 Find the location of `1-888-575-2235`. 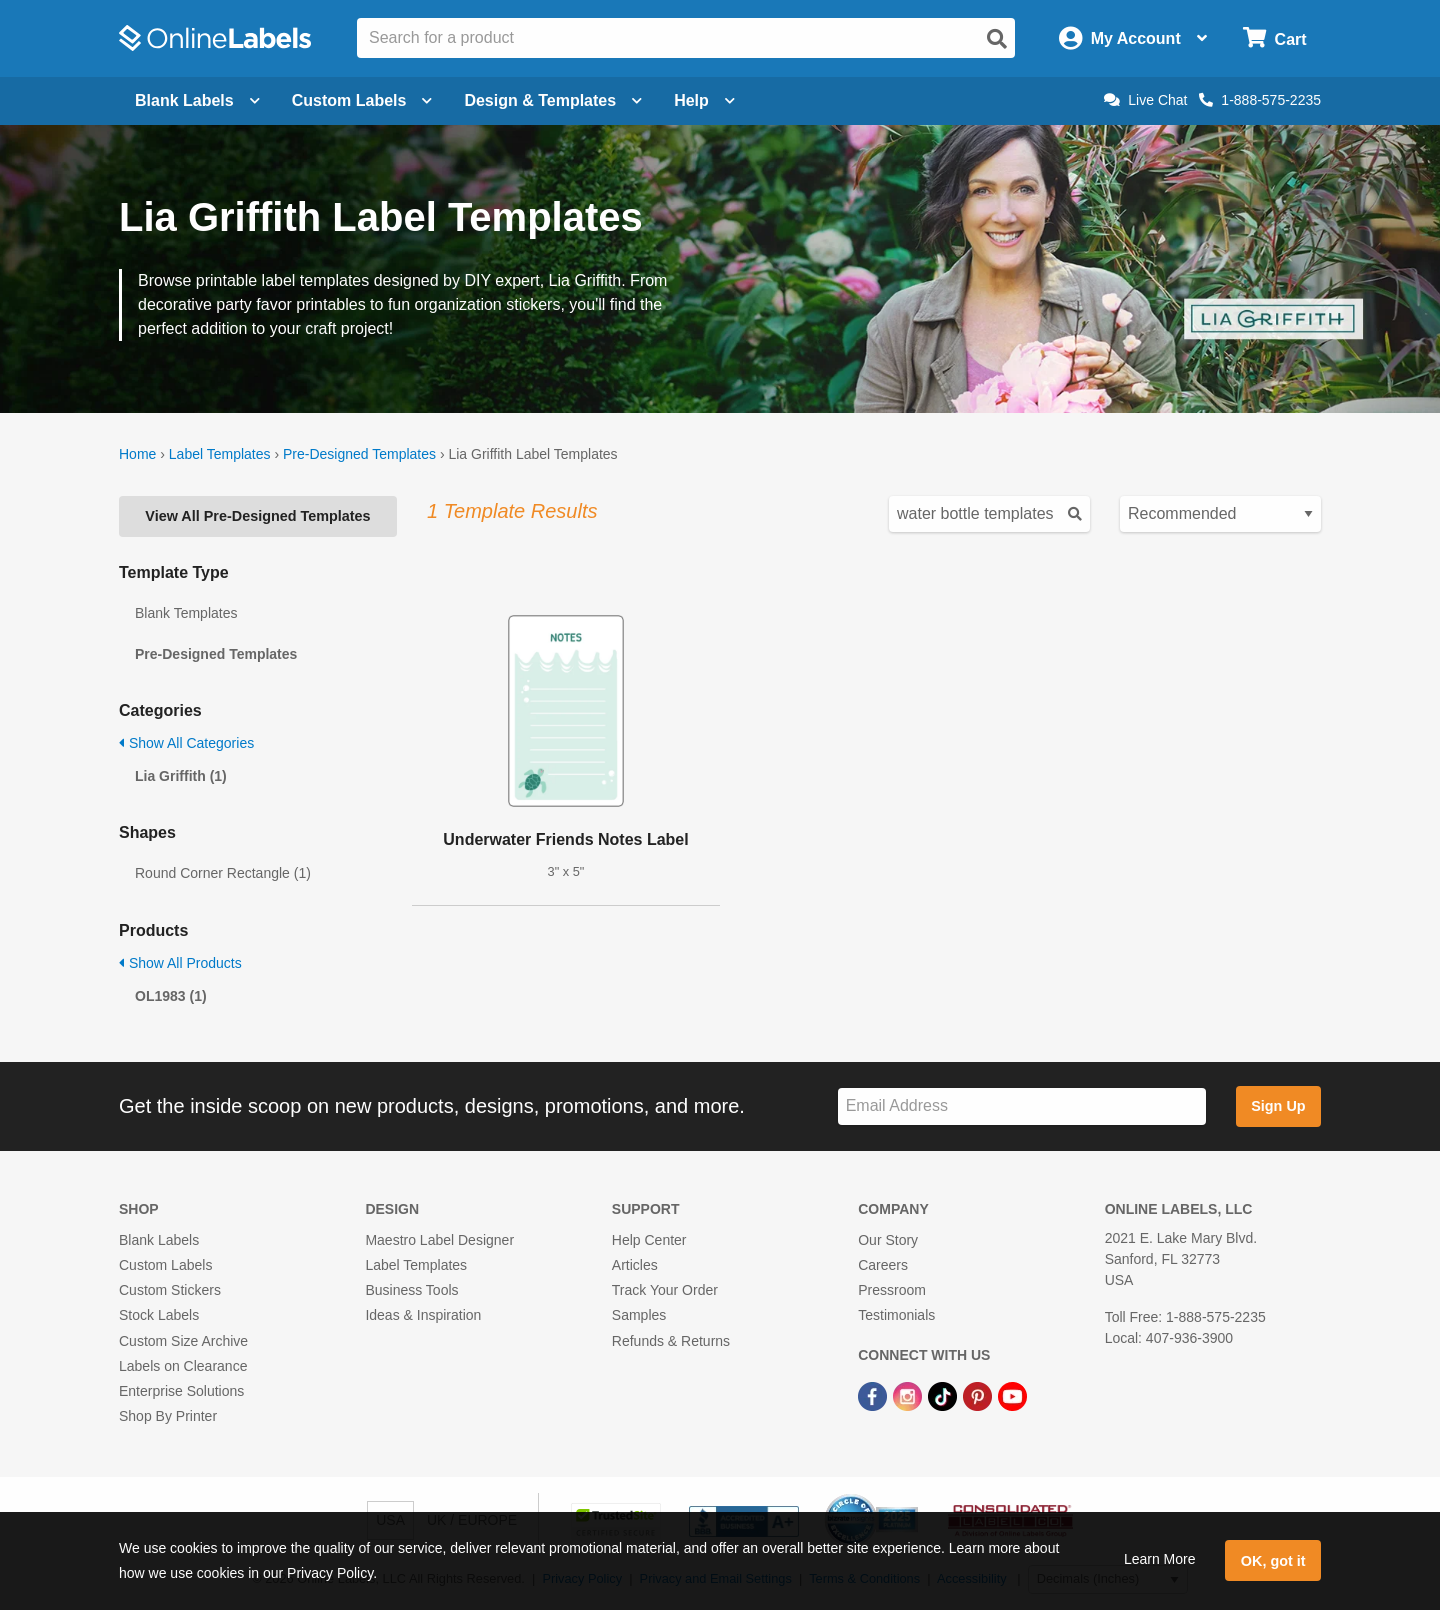

1-888-575-2235 is located at coordinates (1260, 100).